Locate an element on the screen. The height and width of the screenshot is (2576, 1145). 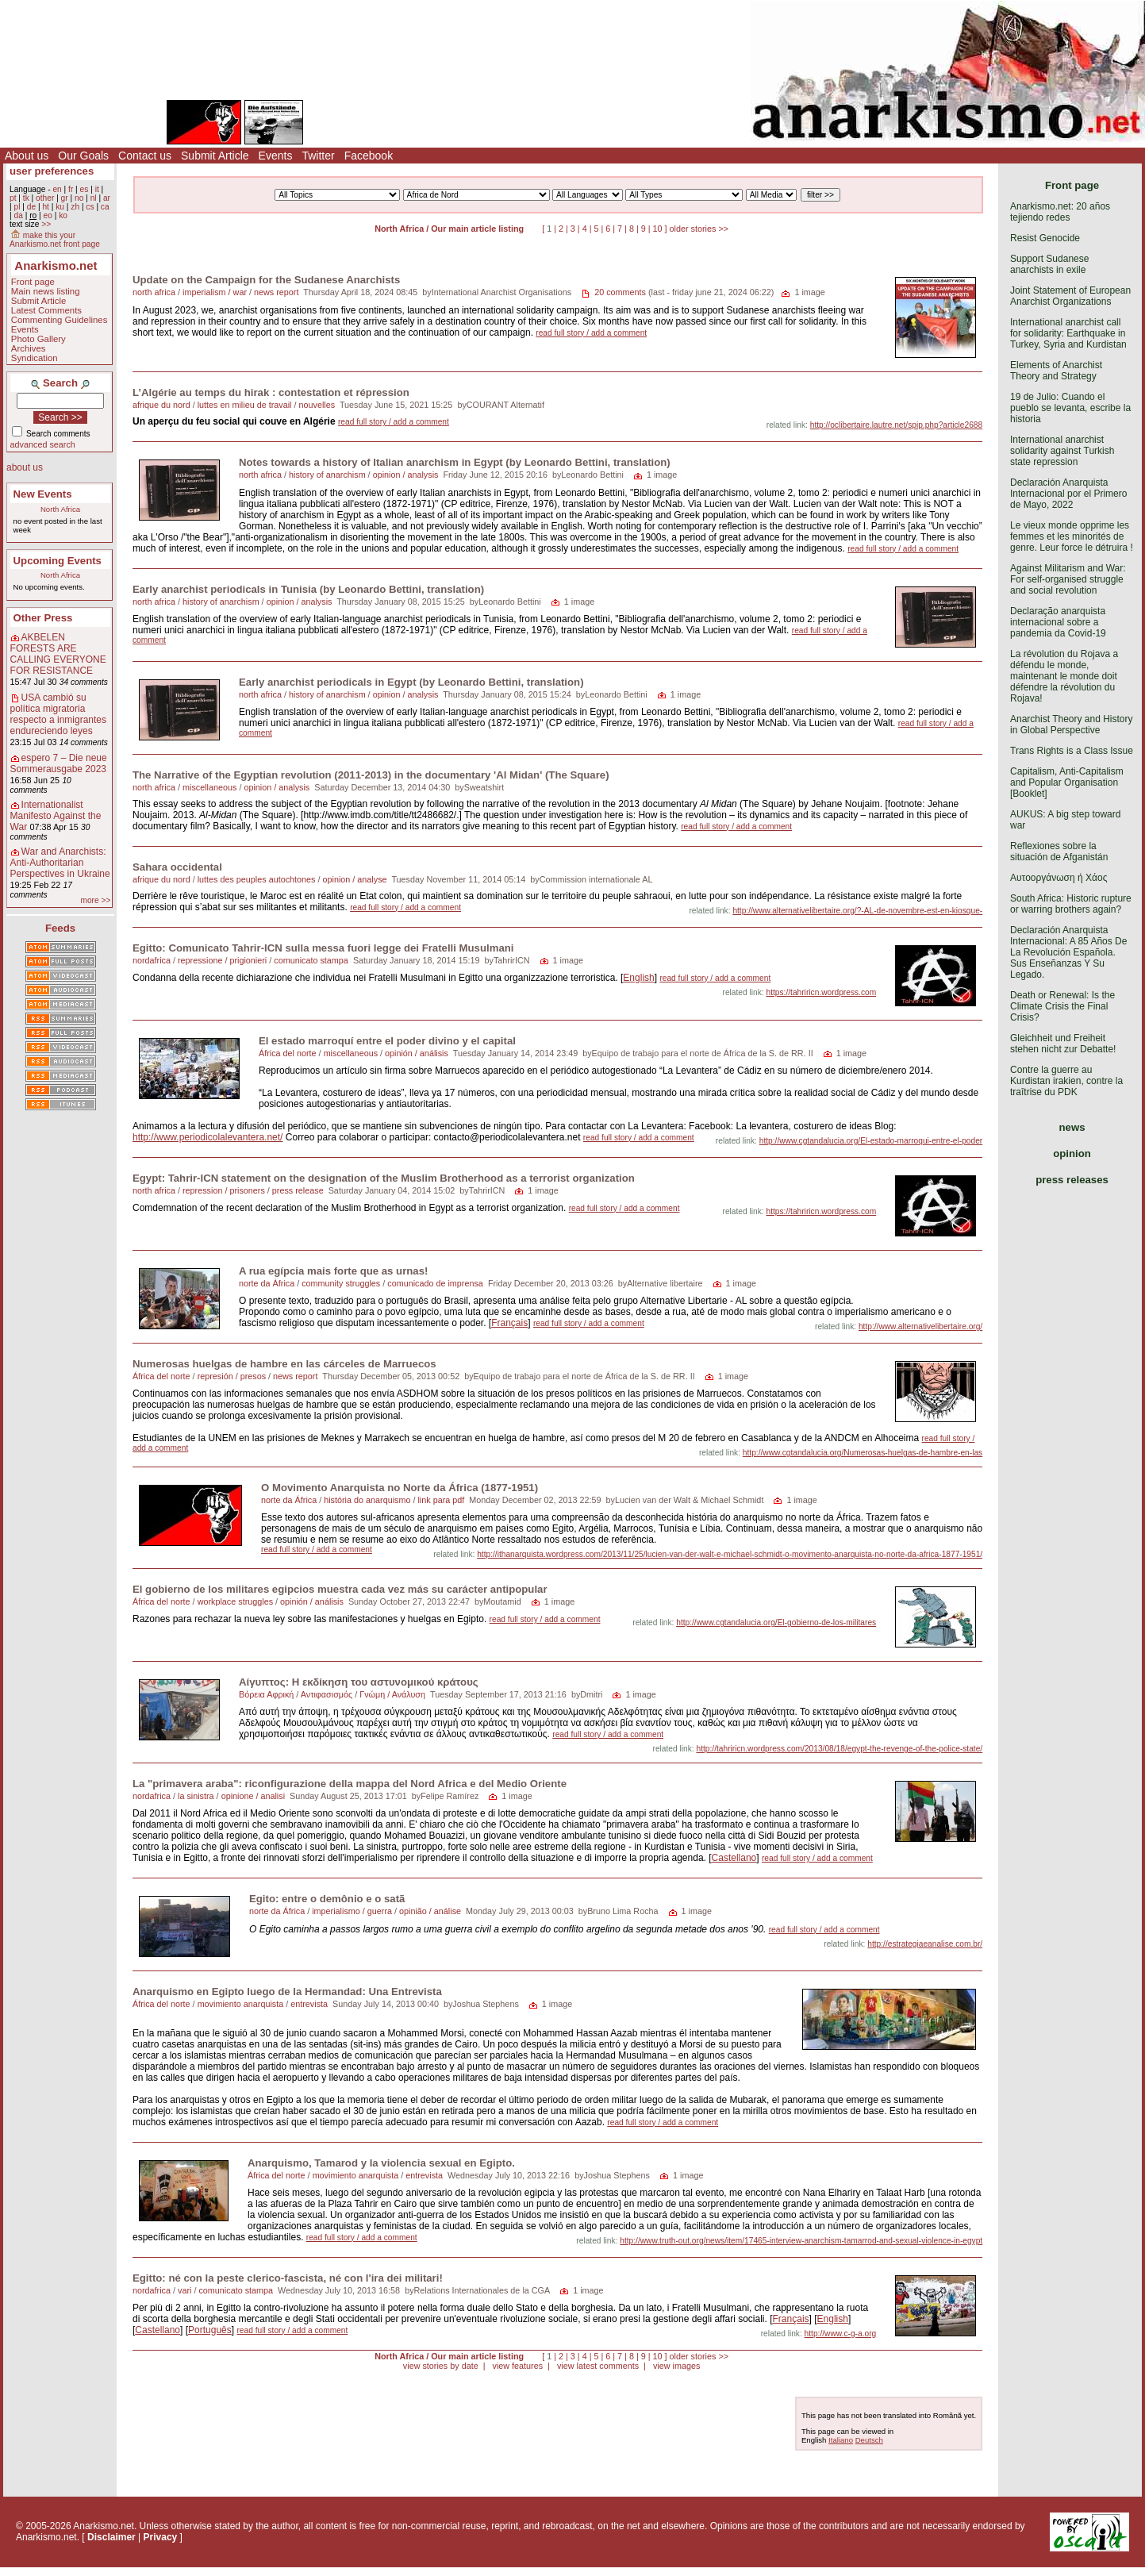
International anarchist solidarity against Turkish state repression is located at coordinates (1062, 450).